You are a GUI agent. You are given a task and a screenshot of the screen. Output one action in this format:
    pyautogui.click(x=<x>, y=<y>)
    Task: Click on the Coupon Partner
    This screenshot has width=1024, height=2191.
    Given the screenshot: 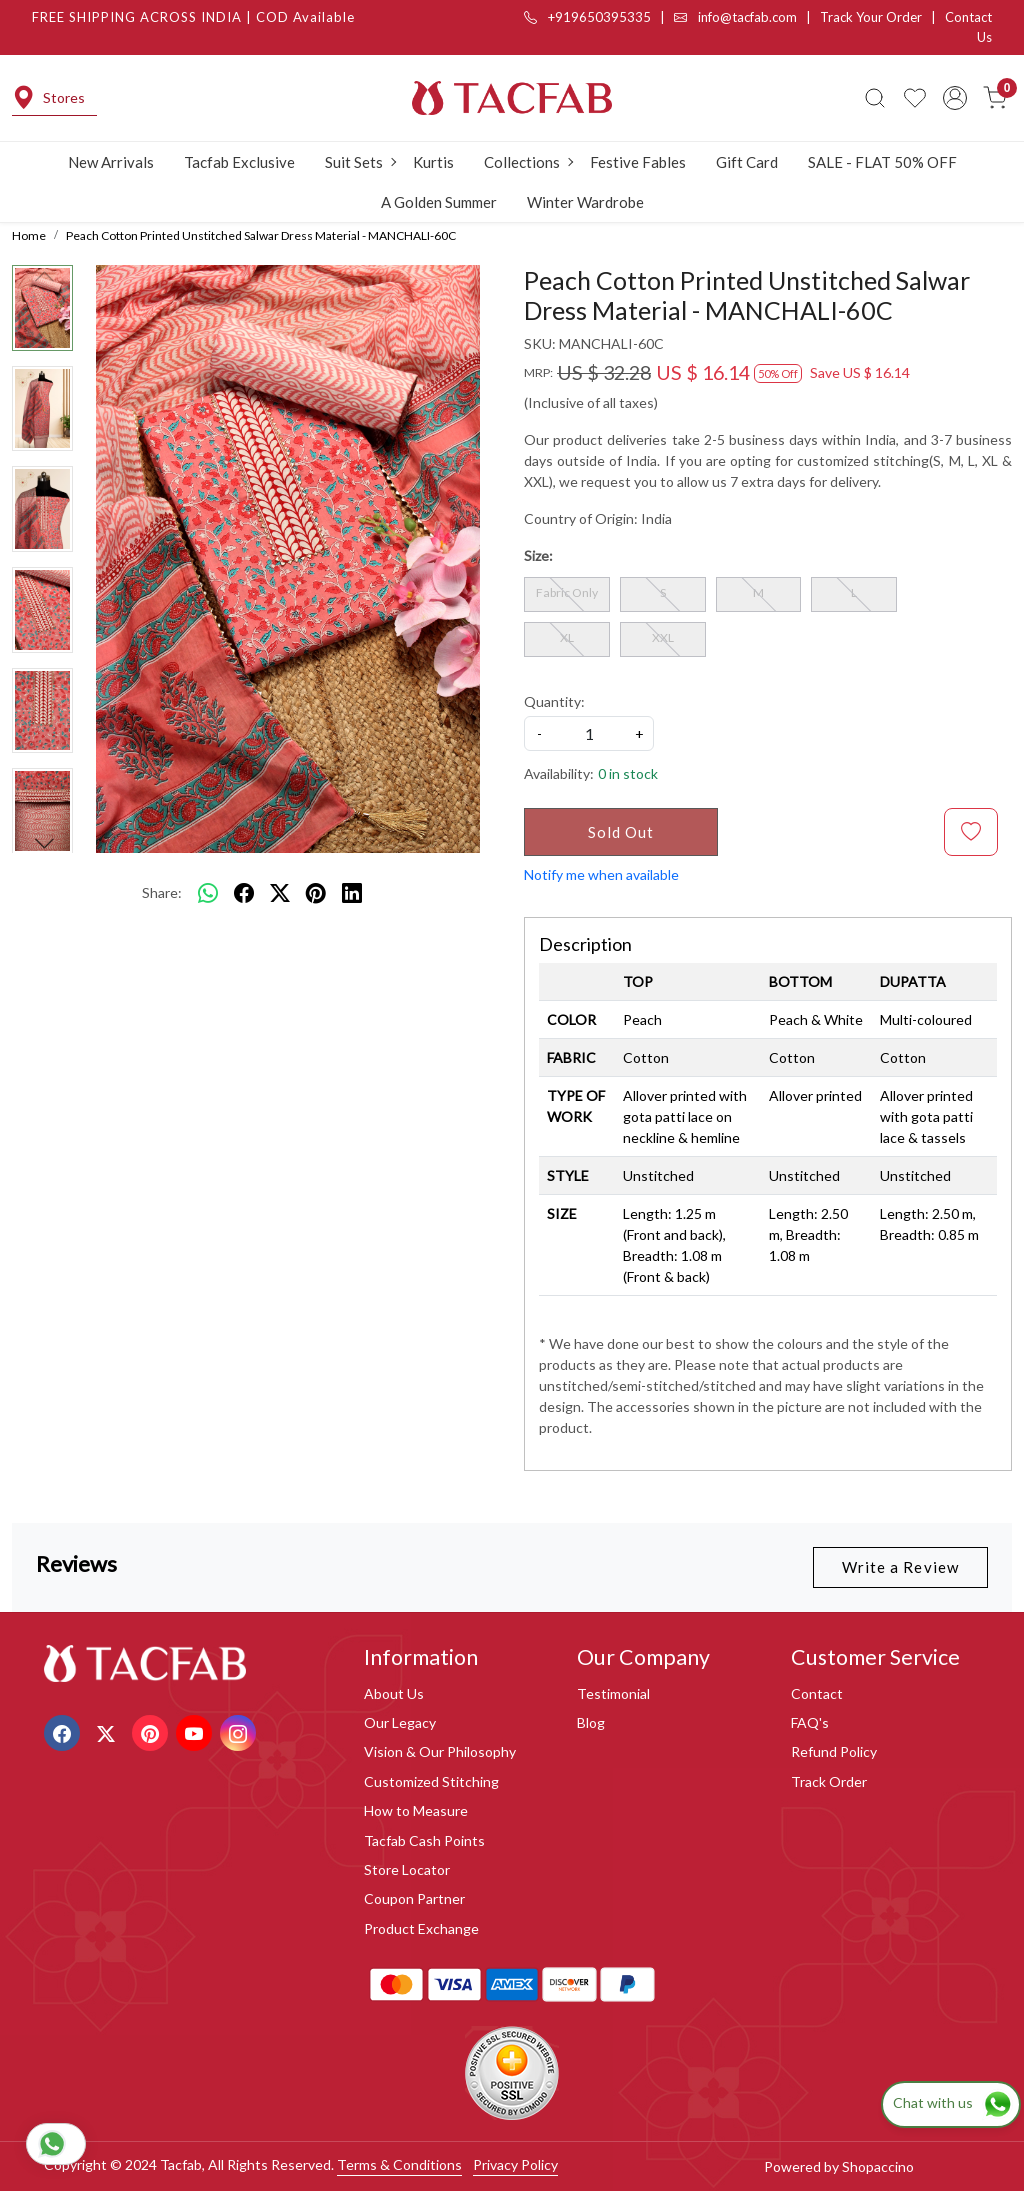 What is the action you would take?
    pyautogui.click(x=414, y=1898)
    